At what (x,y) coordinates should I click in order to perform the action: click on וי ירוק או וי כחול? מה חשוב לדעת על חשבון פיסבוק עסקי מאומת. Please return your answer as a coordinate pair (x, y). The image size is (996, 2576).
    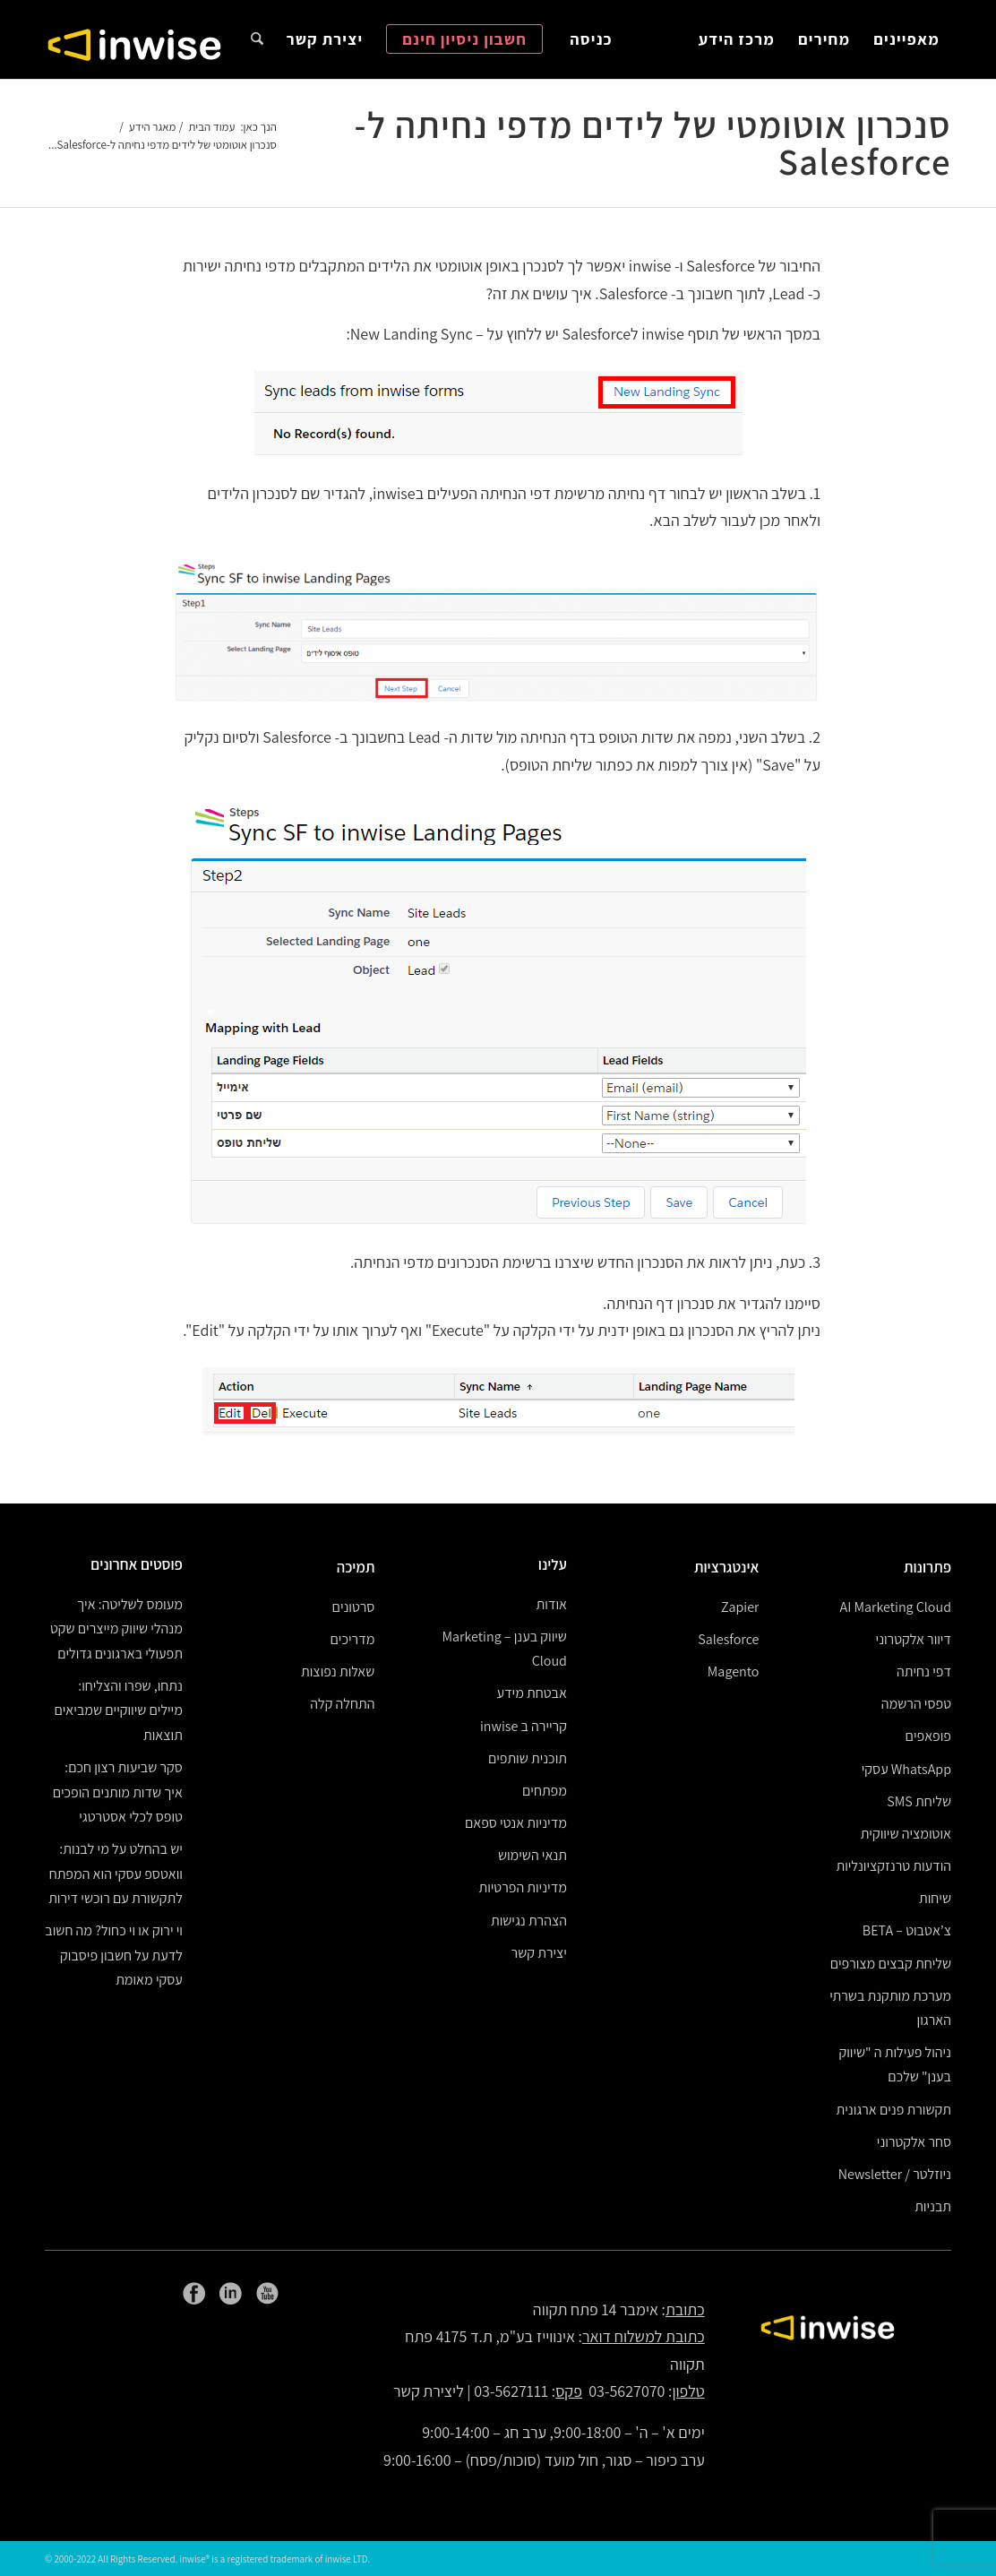
    Looking at the image, I should click on (114, 1955).